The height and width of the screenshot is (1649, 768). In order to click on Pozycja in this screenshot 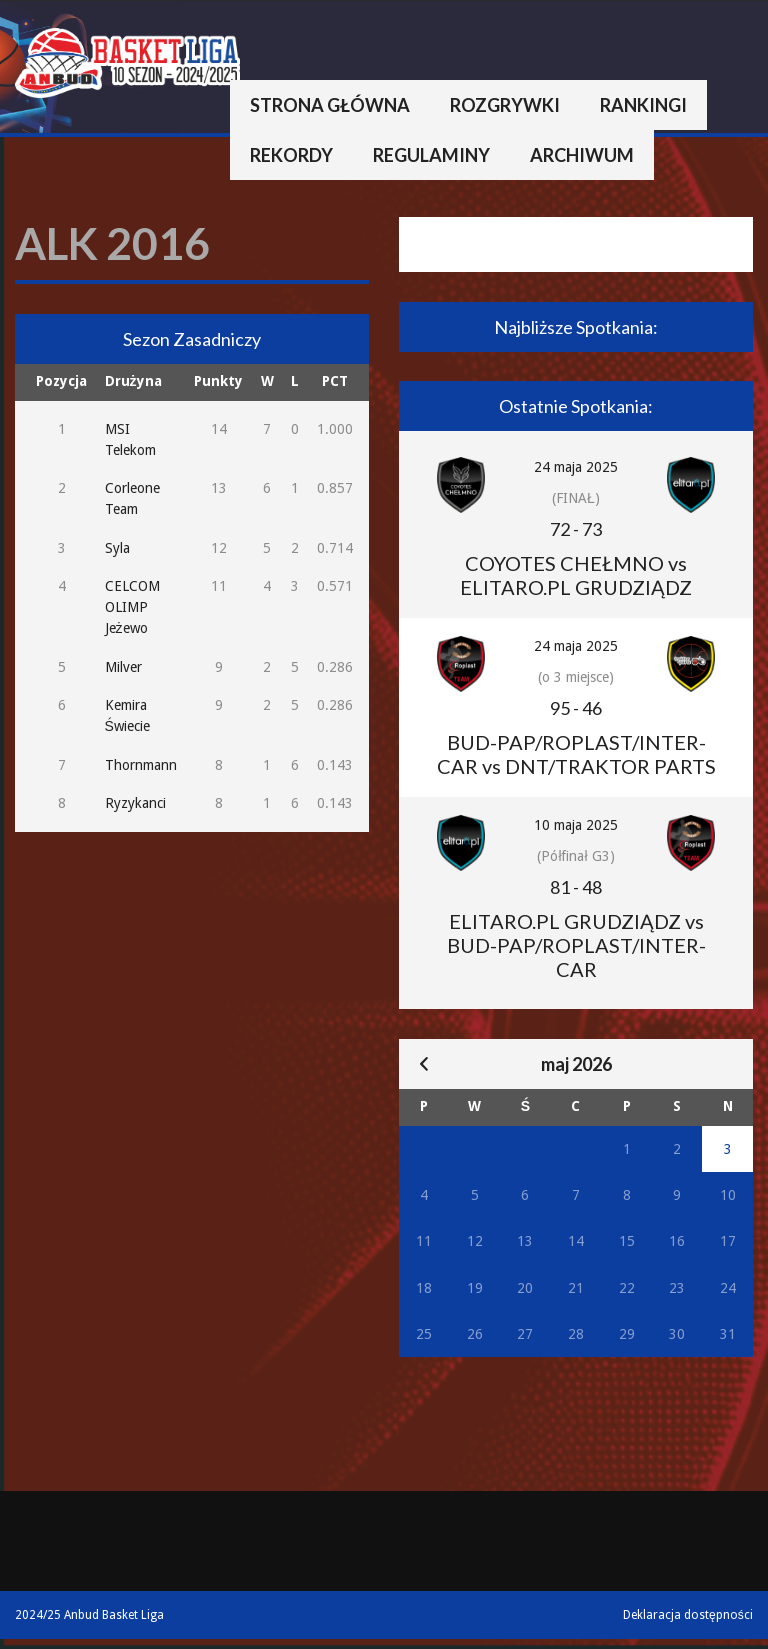, I will do `click(61, 381)`.